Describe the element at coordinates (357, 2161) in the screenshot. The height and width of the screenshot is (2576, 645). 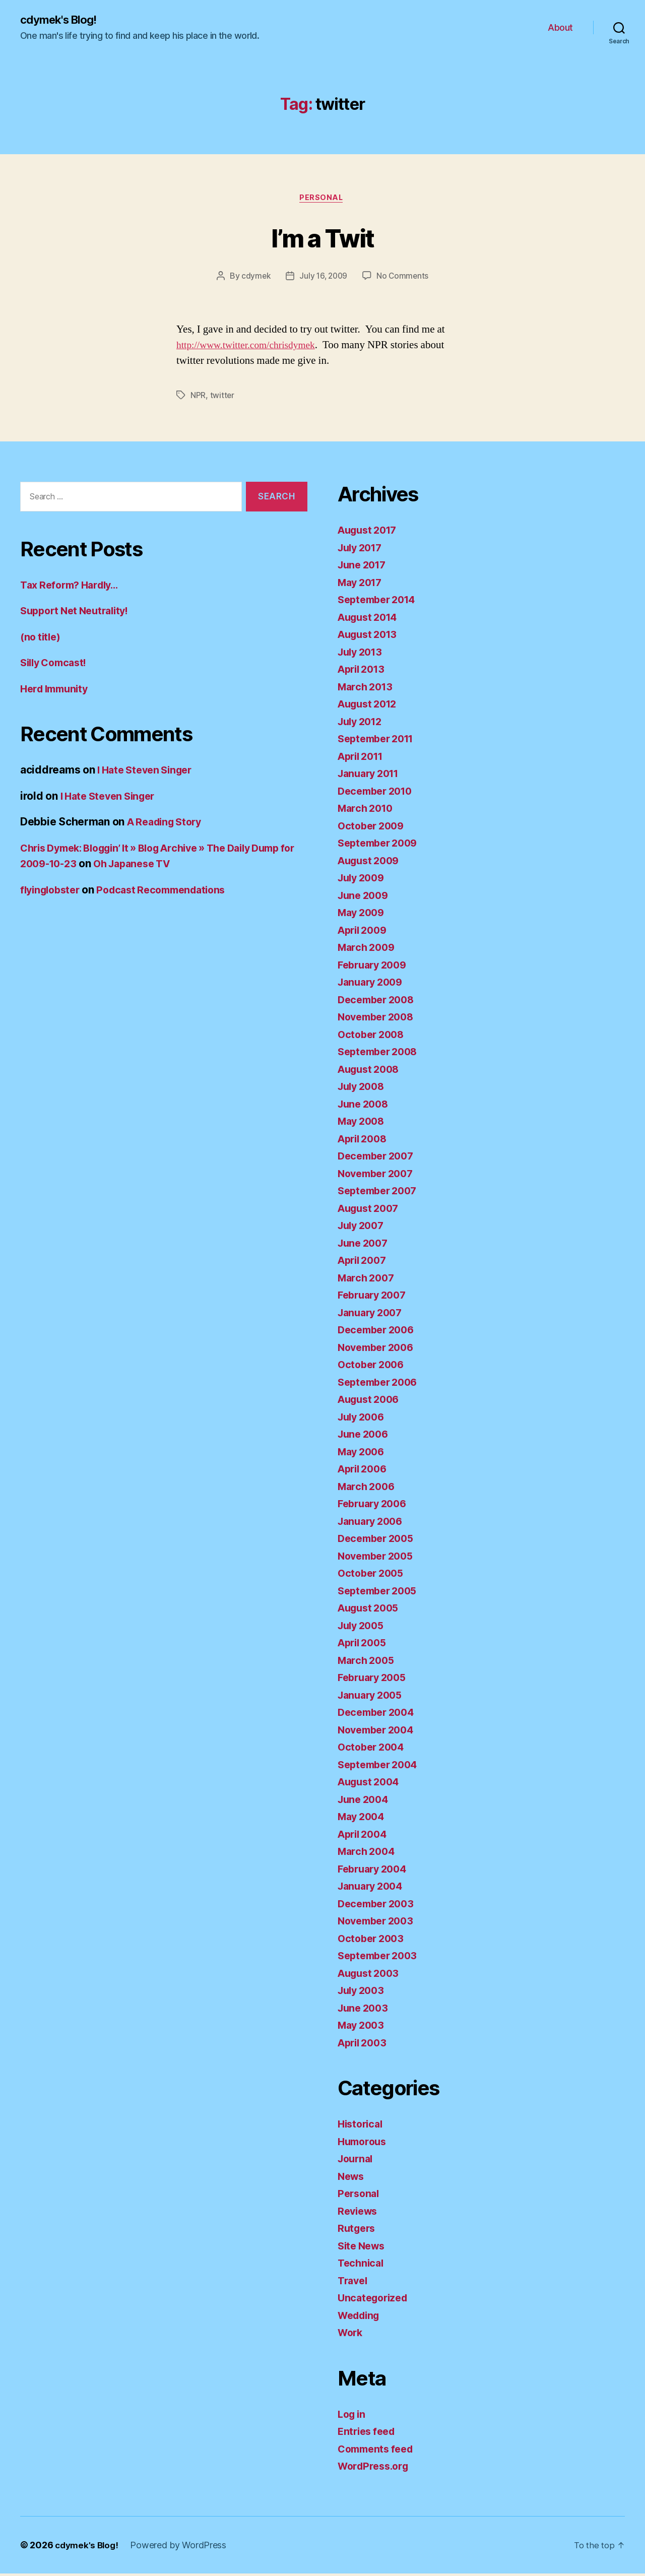
I see `Journal` at that location.